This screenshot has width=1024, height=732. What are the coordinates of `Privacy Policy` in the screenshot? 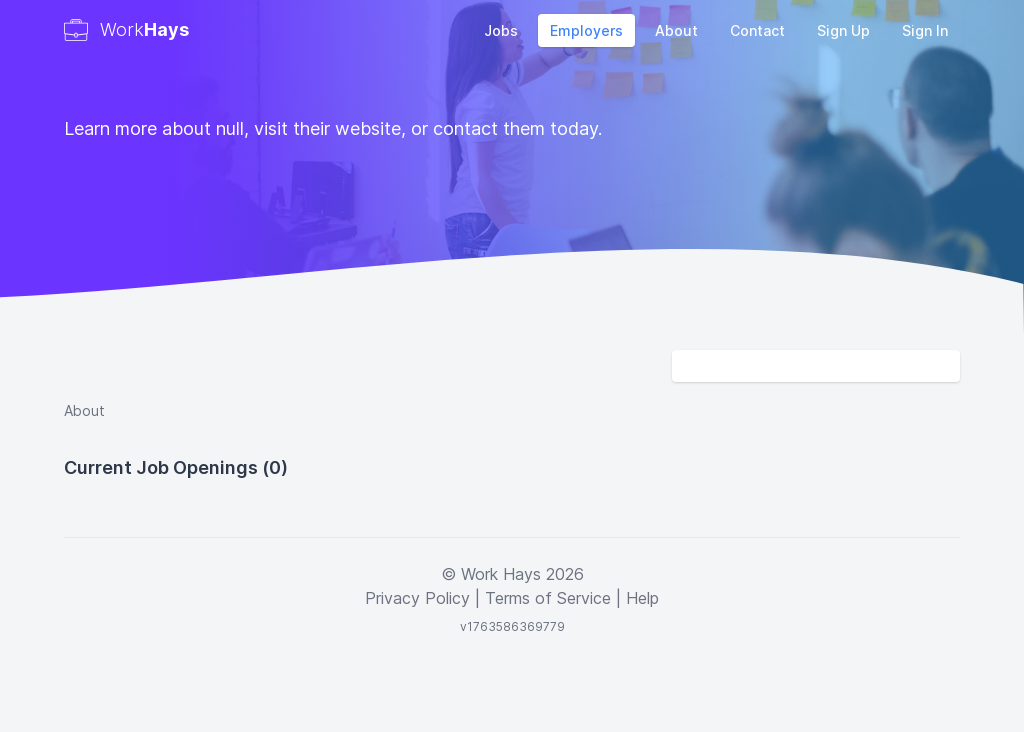 It's located at (417, 598).